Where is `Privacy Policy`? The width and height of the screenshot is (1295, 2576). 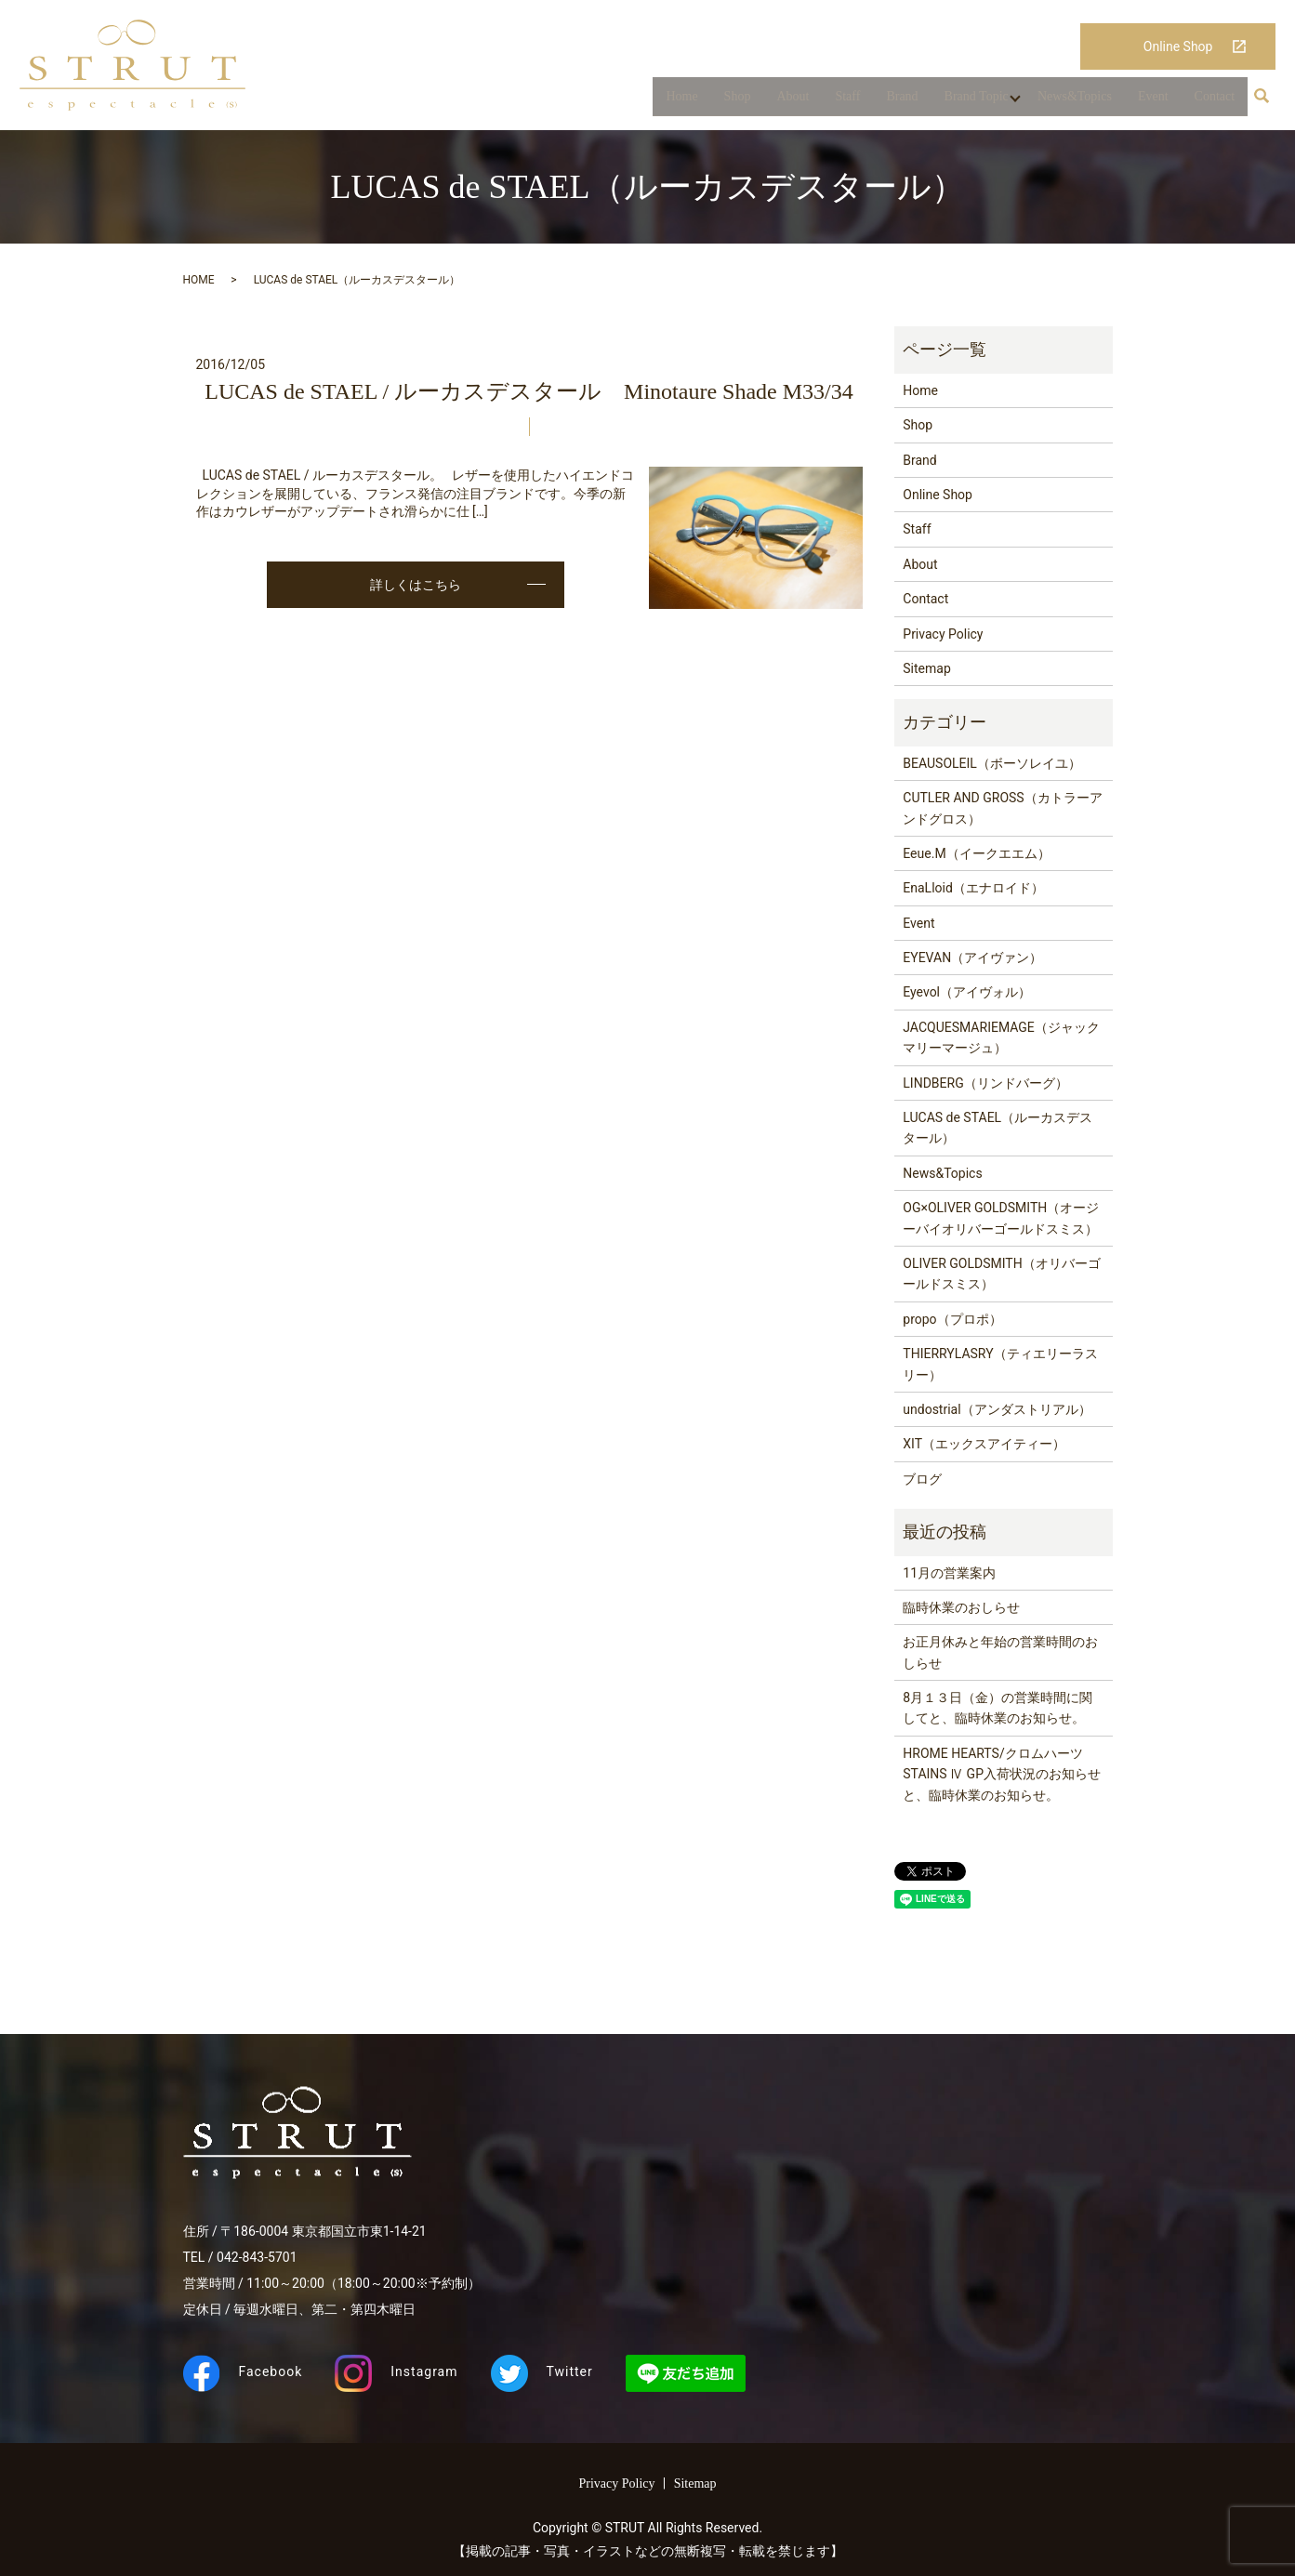 Privacy Policy is located at coordinates (943, 634).